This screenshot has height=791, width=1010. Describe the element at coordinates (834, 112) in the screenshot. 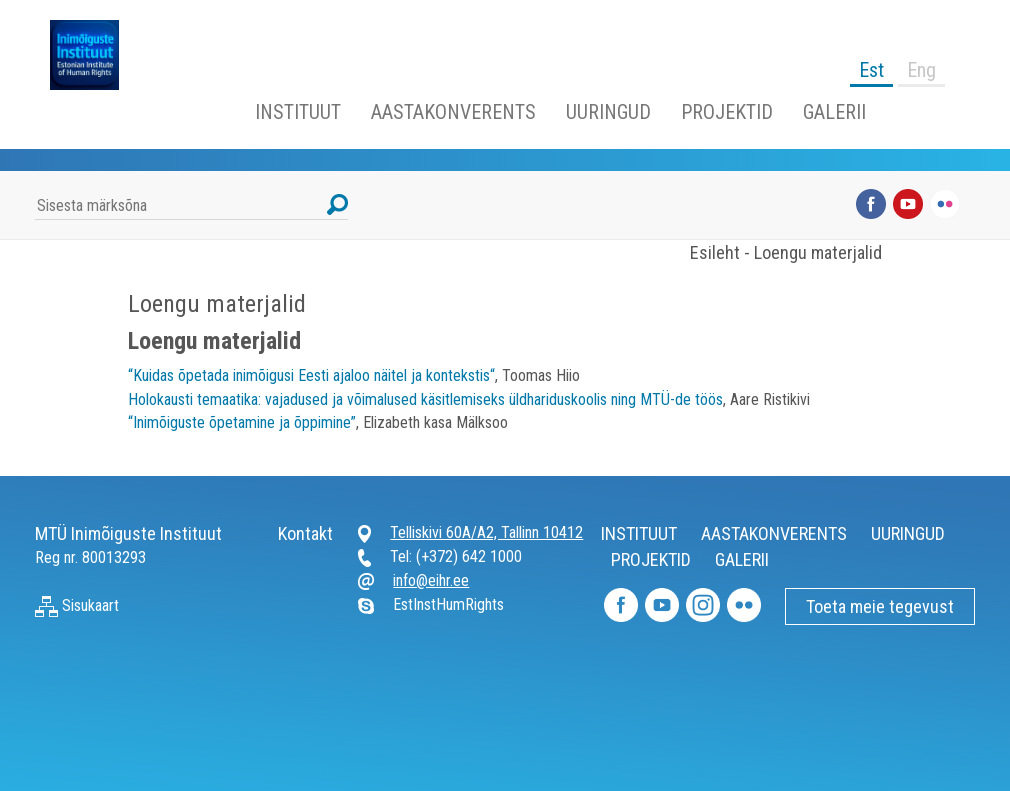

I see `GALERII` at that location.